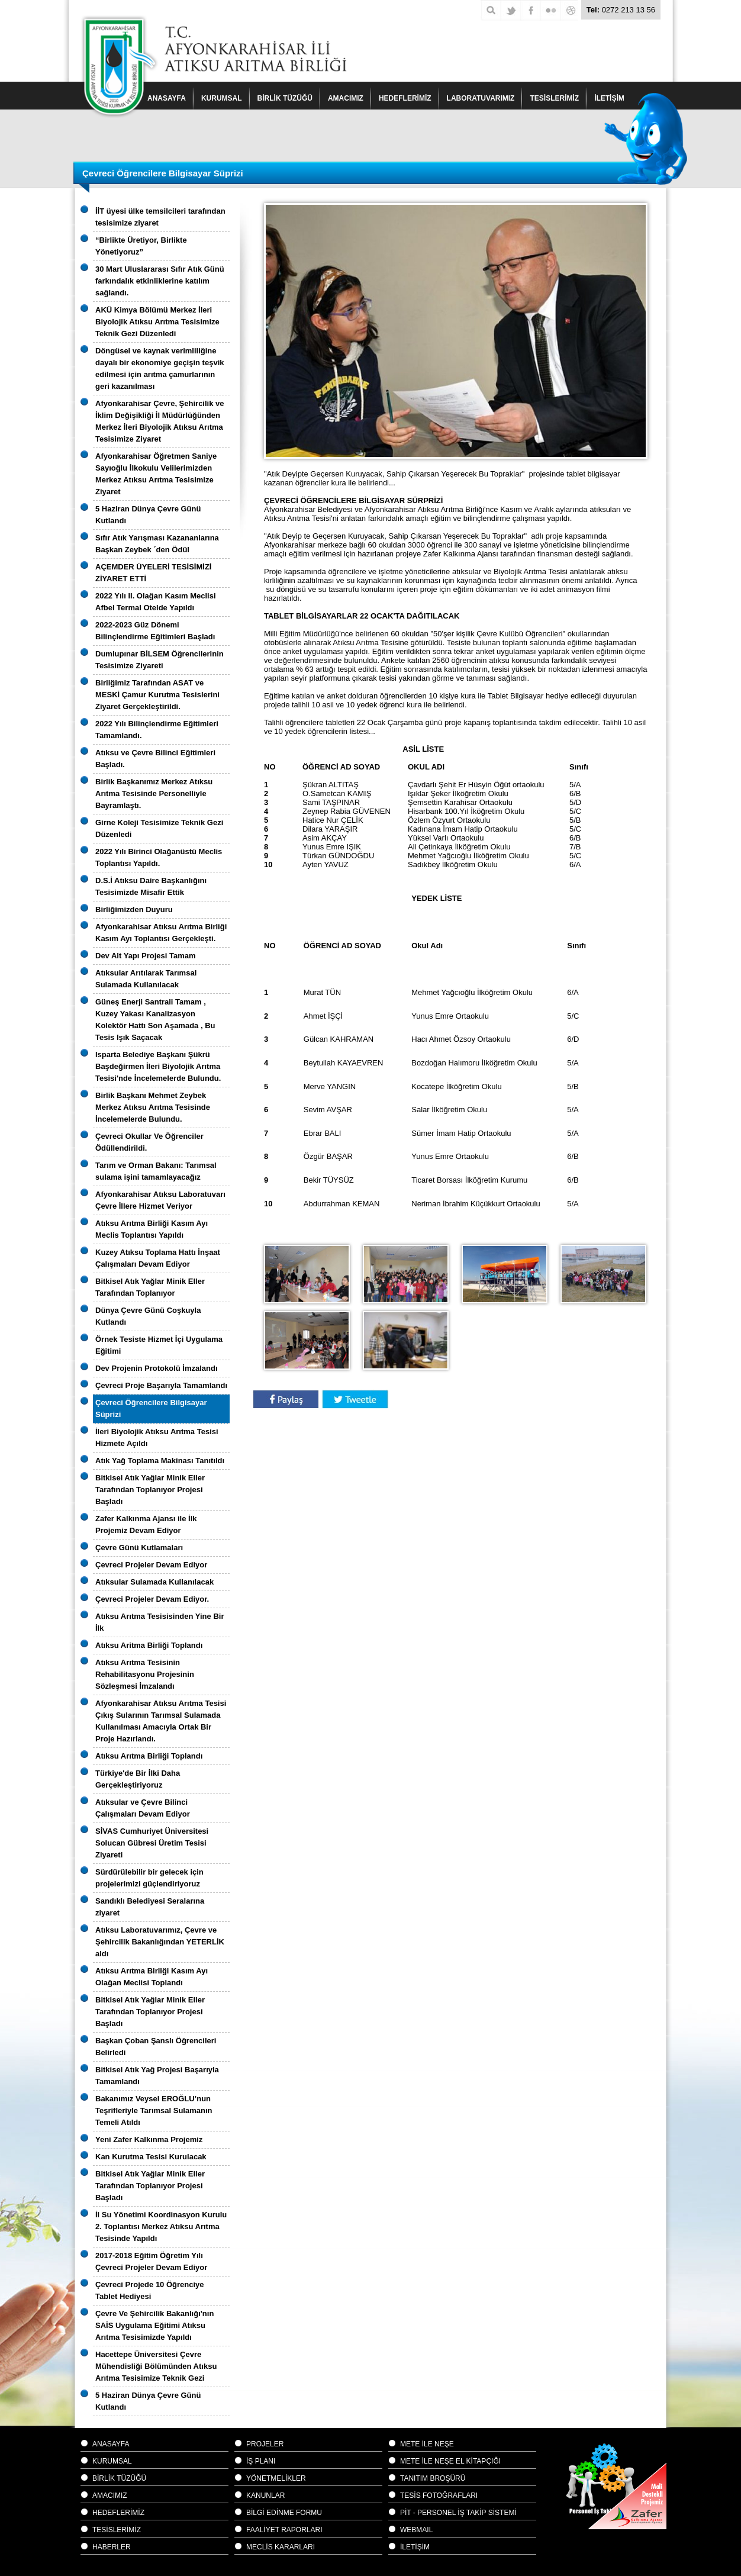  Describe the element at coordinates (145, 1524) in the screenshot. I see `Zafer Kalkınma Ajansı ile İlk Projemiz Devam Ediyor` at that location.